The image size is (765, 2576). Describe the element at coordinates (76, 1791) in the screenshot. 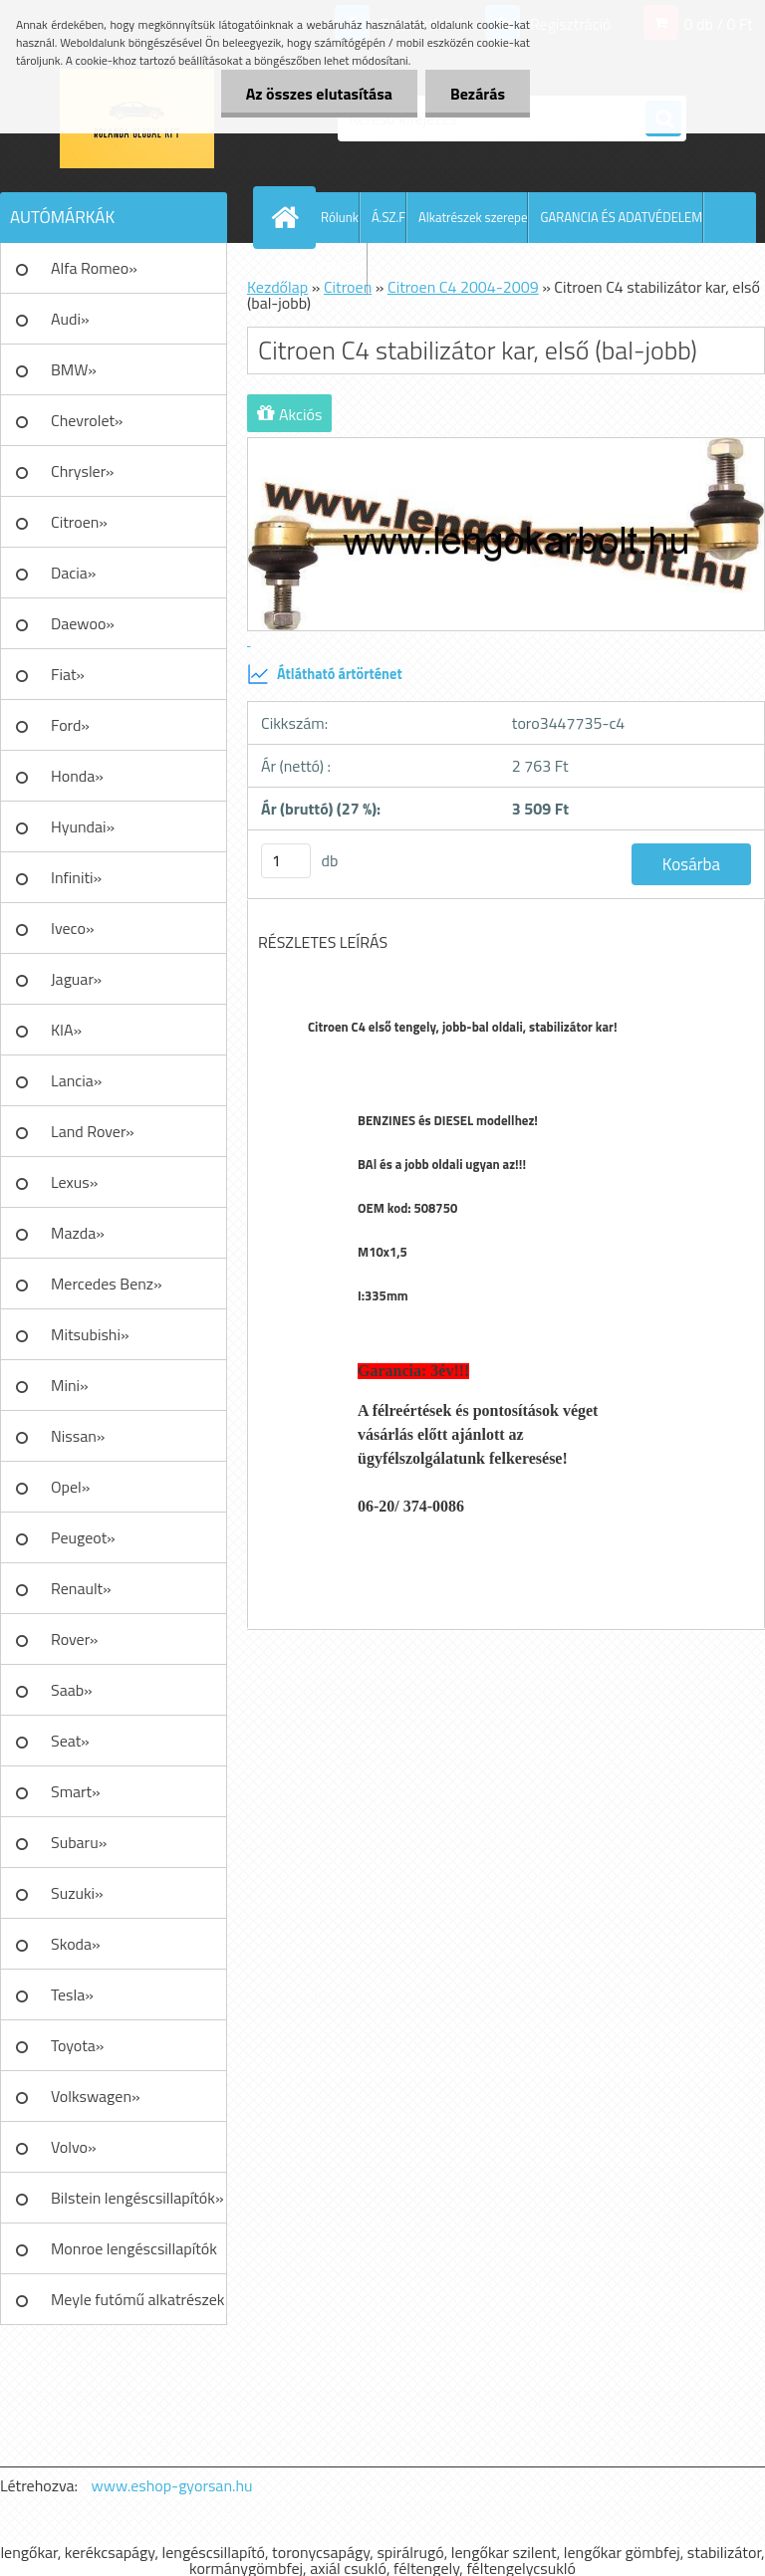

I see `Smart»` at that location.